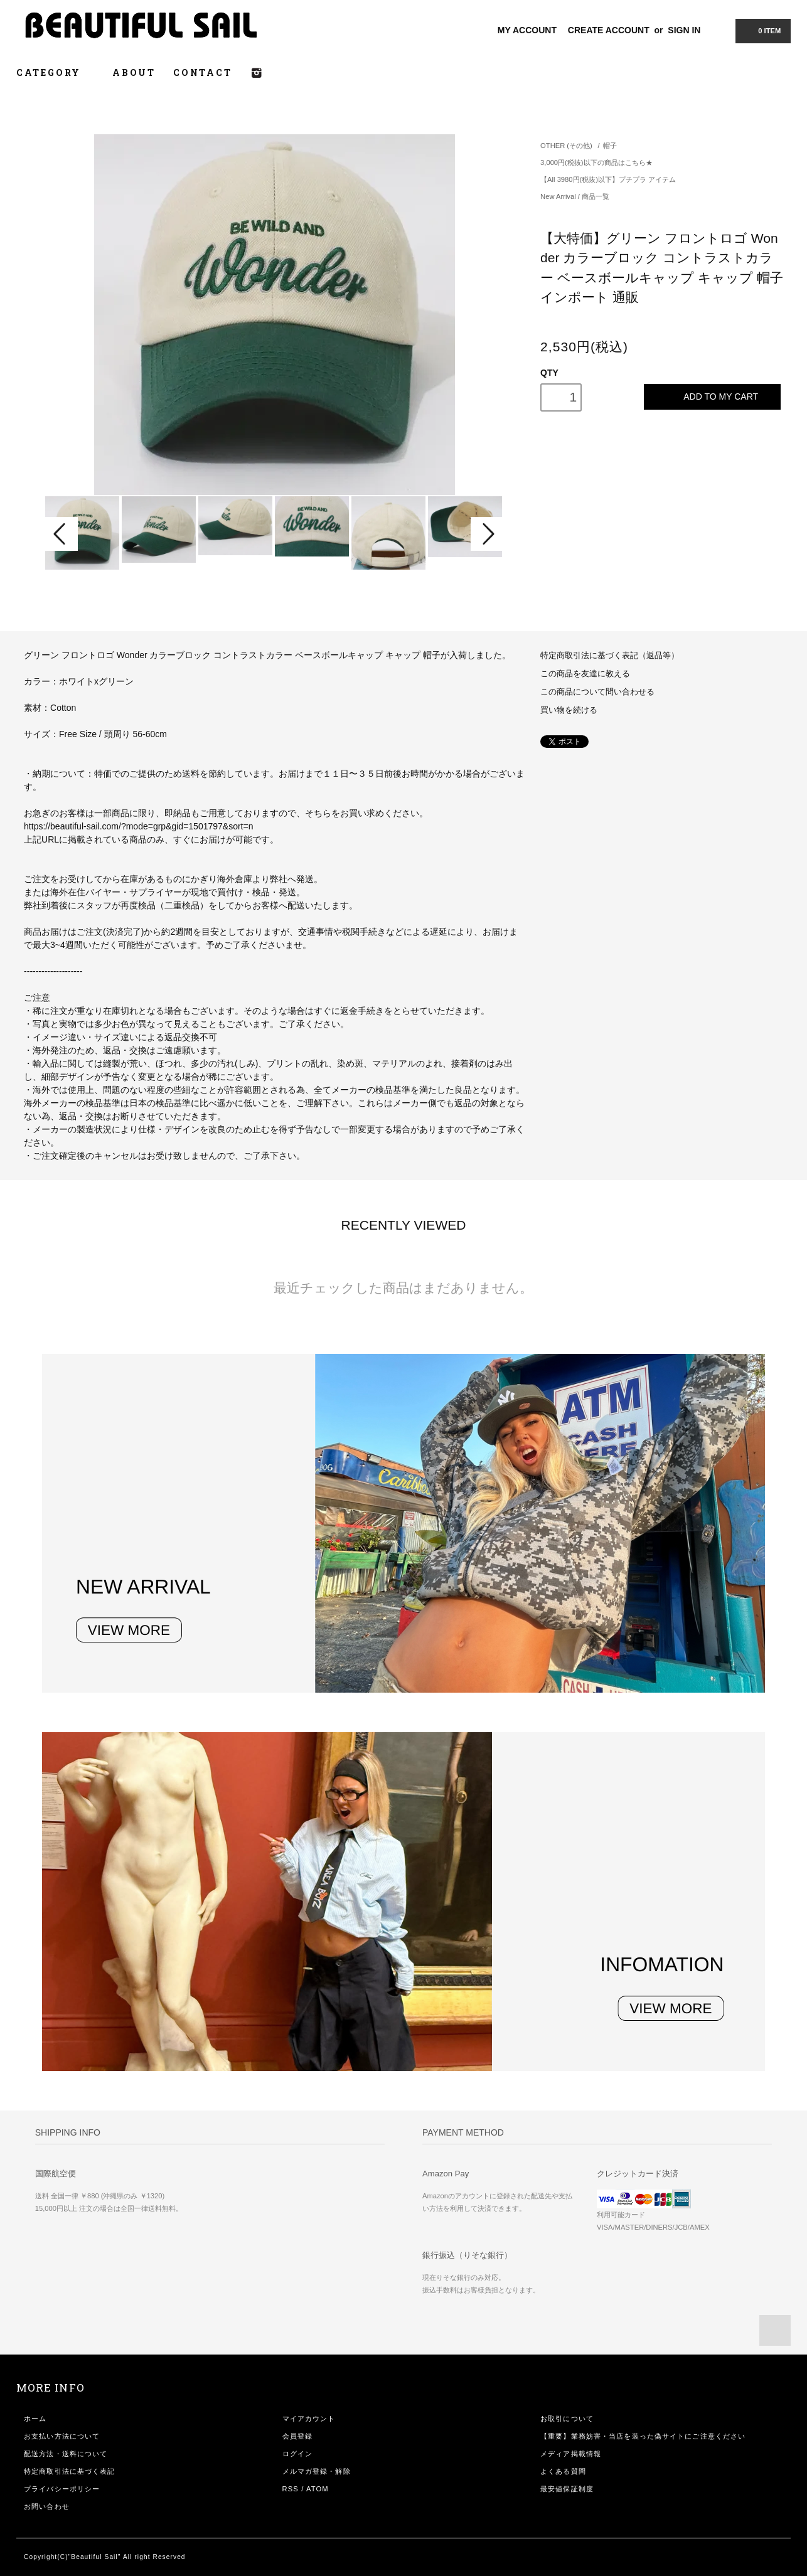  Describe the element at coordinates (567, 2489) in the screenshot. I see `最安値保証制度` at that location.